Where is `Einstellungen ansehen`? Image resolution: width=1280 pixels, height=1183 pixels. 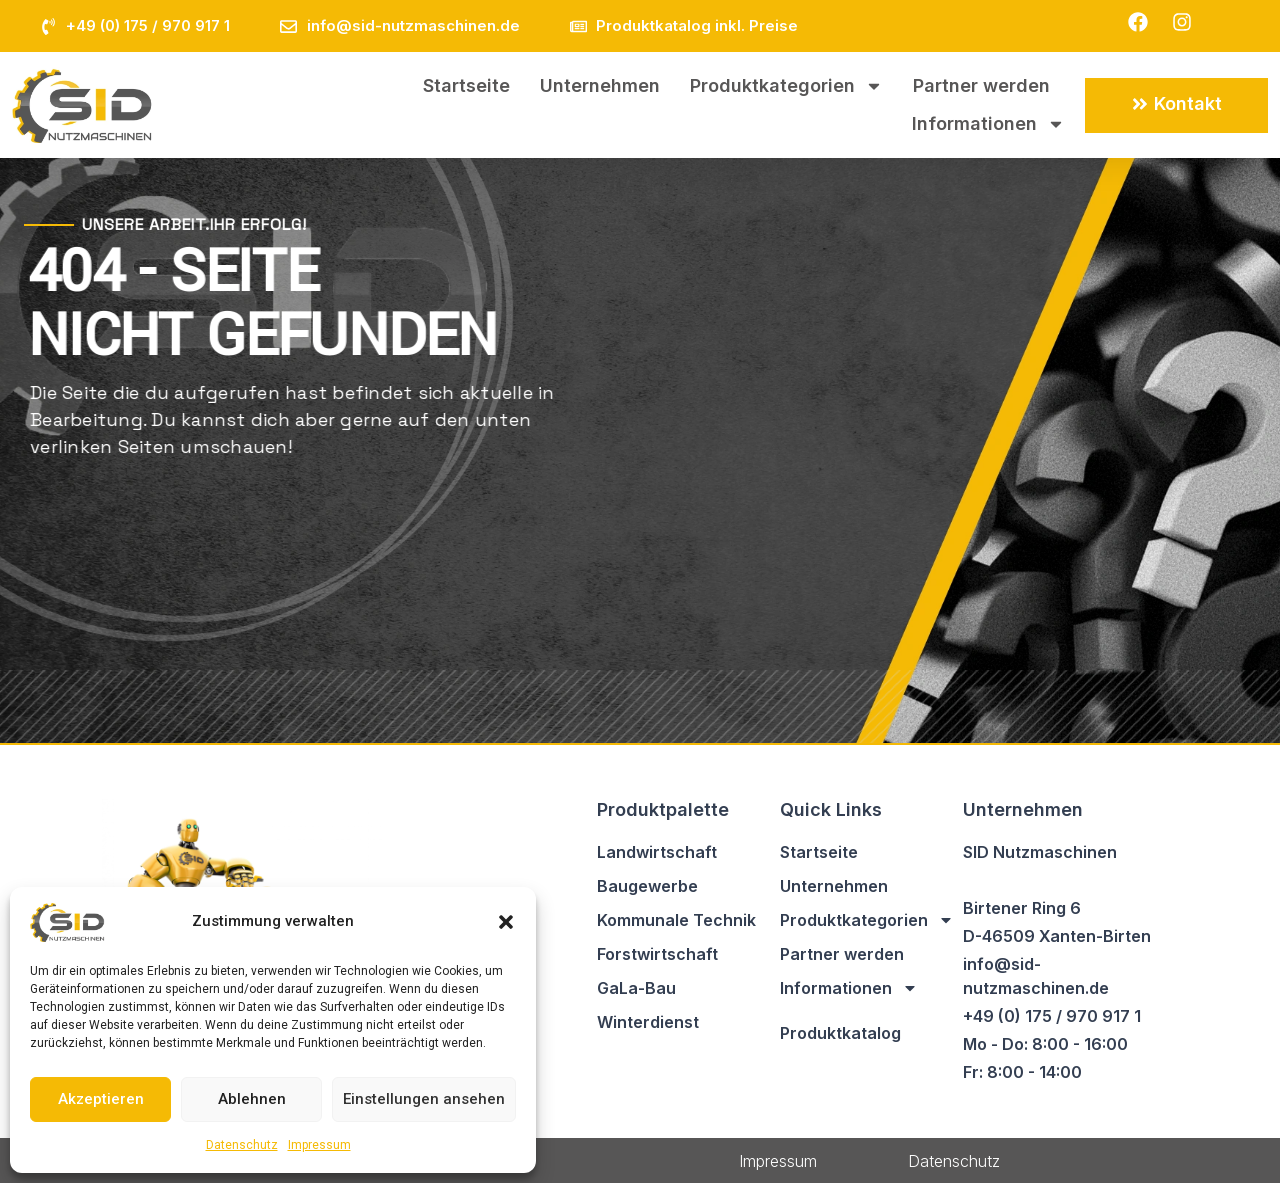 Einstellungen ansehen is located at coordinates (424, 1099).